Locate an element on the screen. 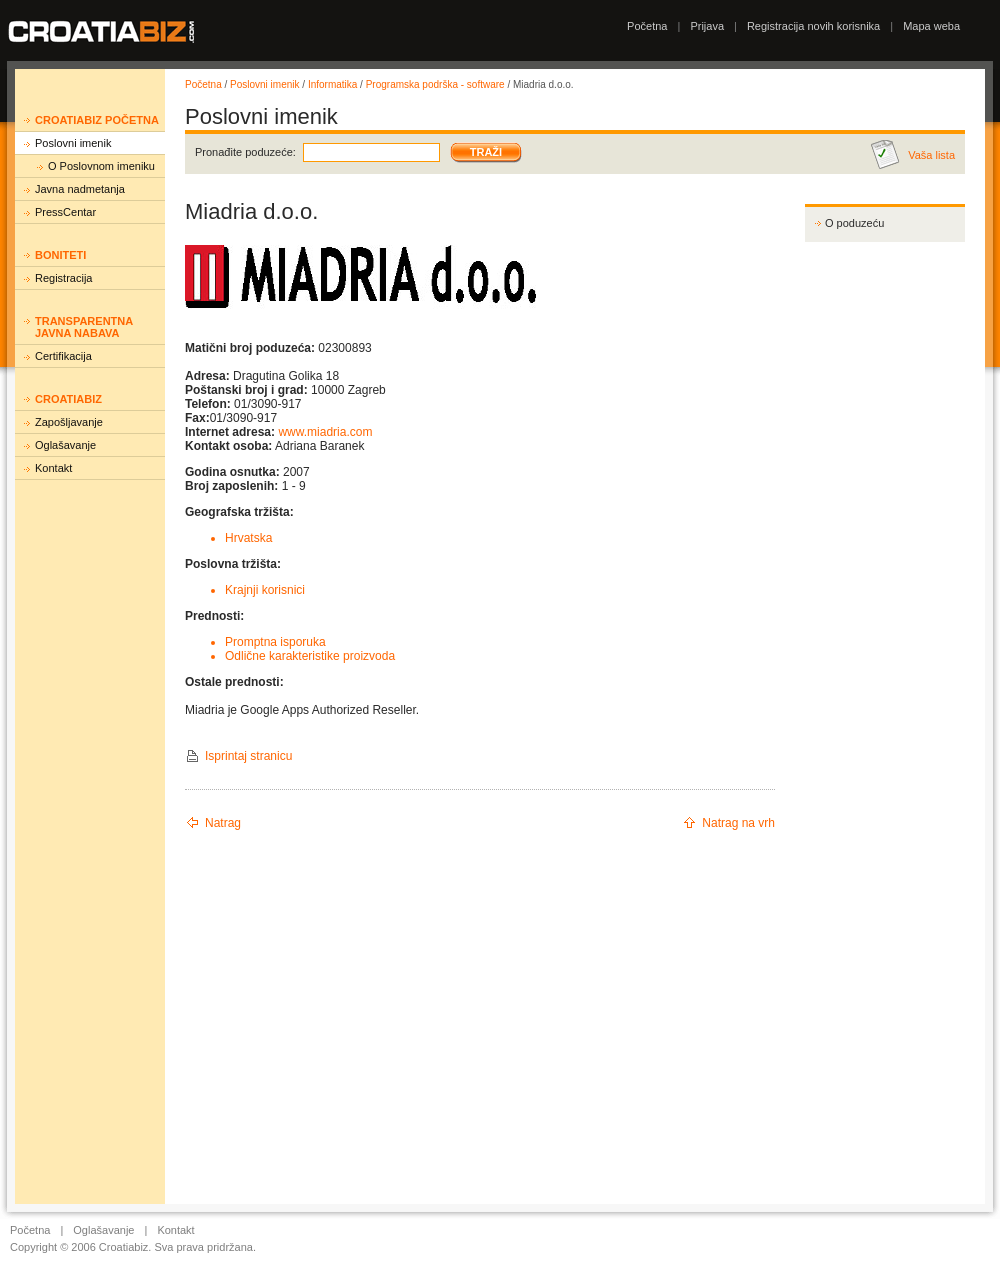 This screenshot has height=1263, width=1000. Boniteti is located at coordinates (60, 255).